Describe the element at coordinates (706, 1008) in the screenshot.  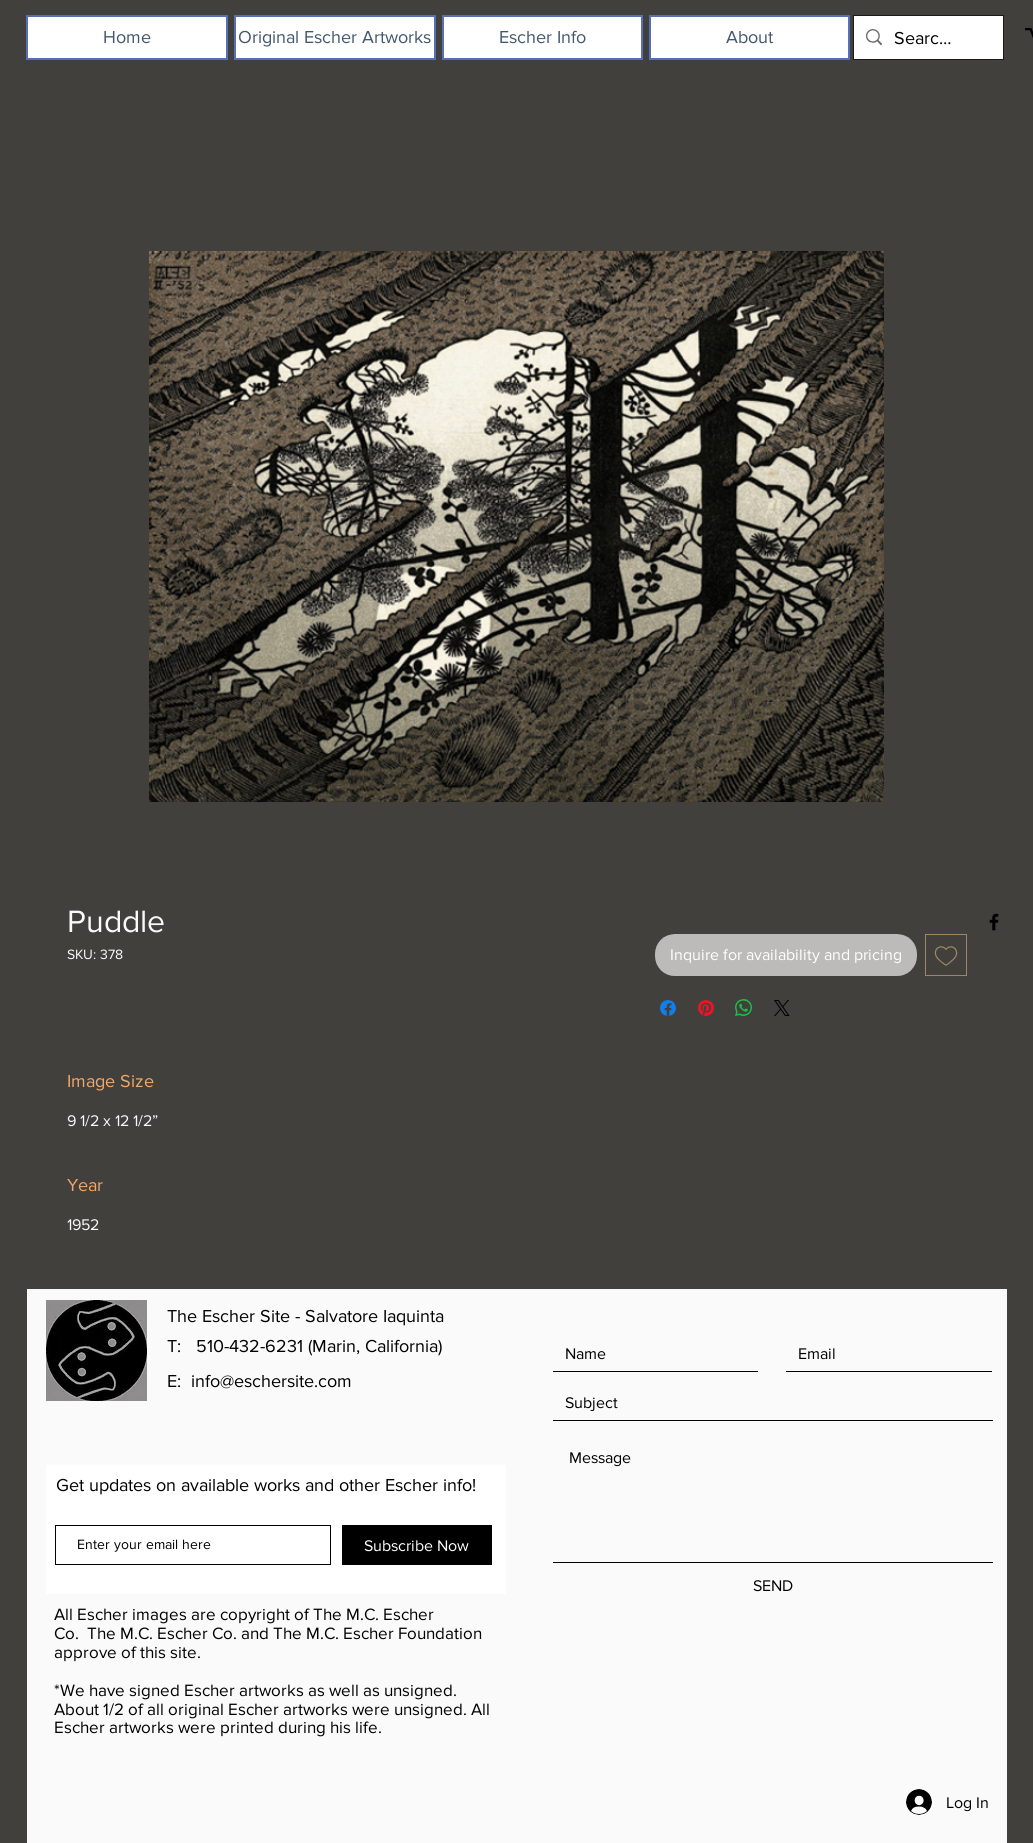
I see `[Pin on Pinterest]` at that location.